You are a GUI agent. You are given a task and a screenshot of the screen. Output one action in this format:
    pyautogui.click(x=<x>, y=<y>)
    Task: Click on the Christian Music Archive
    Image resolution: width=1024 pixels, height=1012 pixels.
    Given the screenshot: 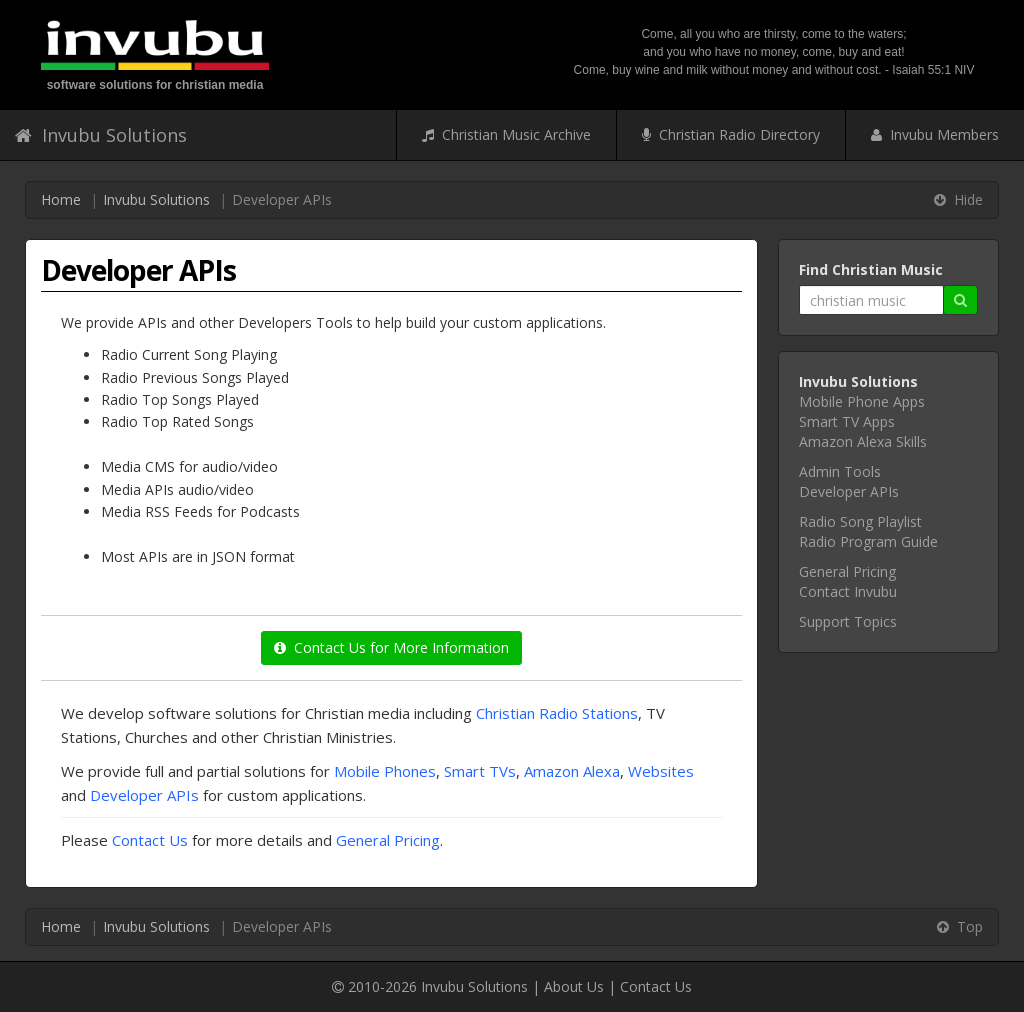 What is the action you would take?
    pyautogui.click(x=506, y=134)
    